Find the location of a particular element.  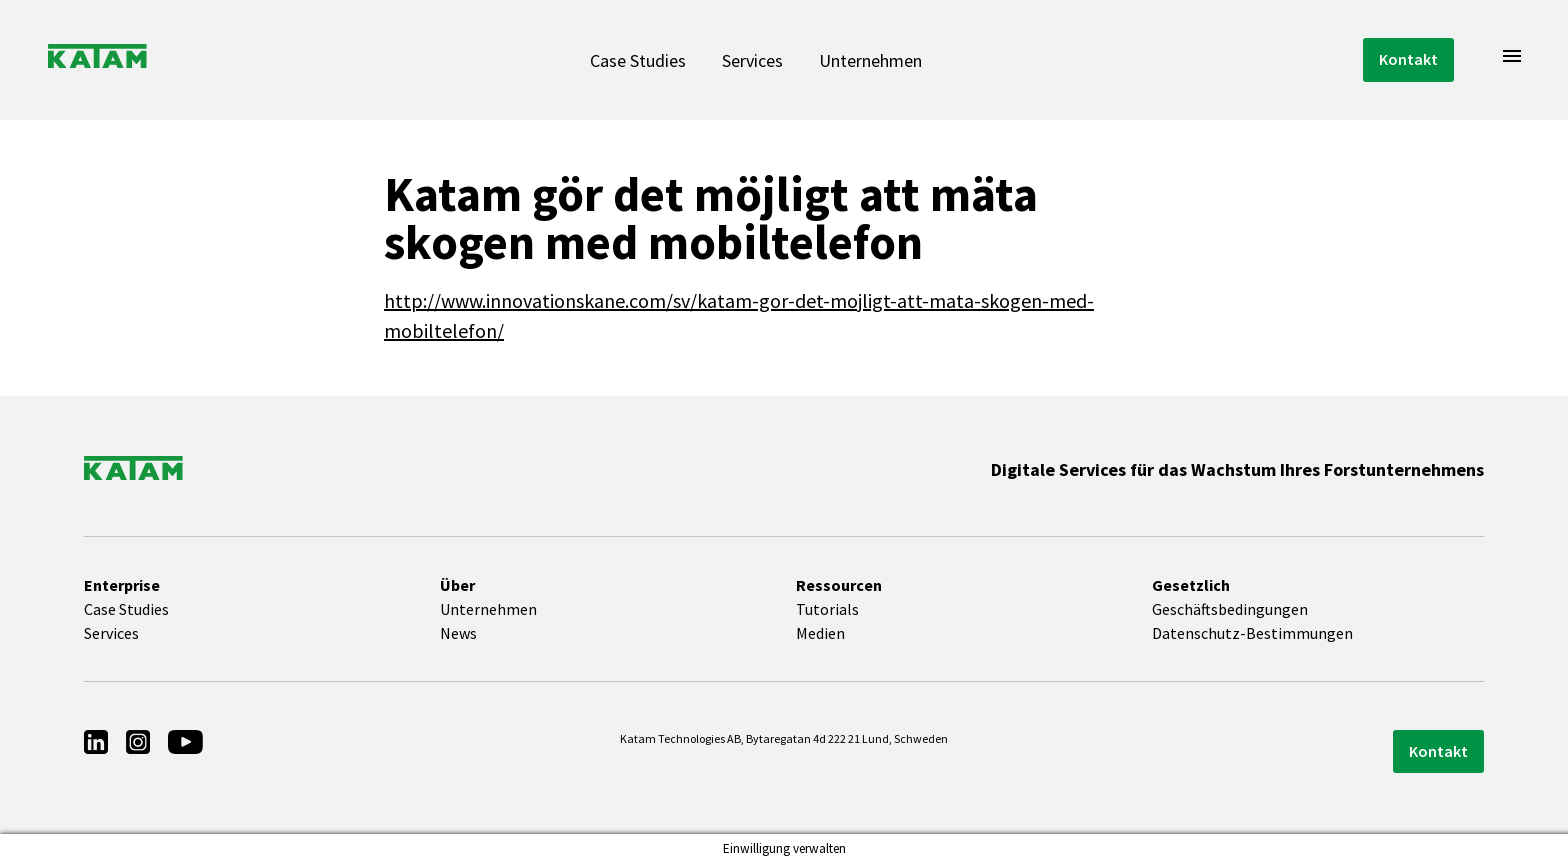

Kontakt is located at coordinates (1408, 59).